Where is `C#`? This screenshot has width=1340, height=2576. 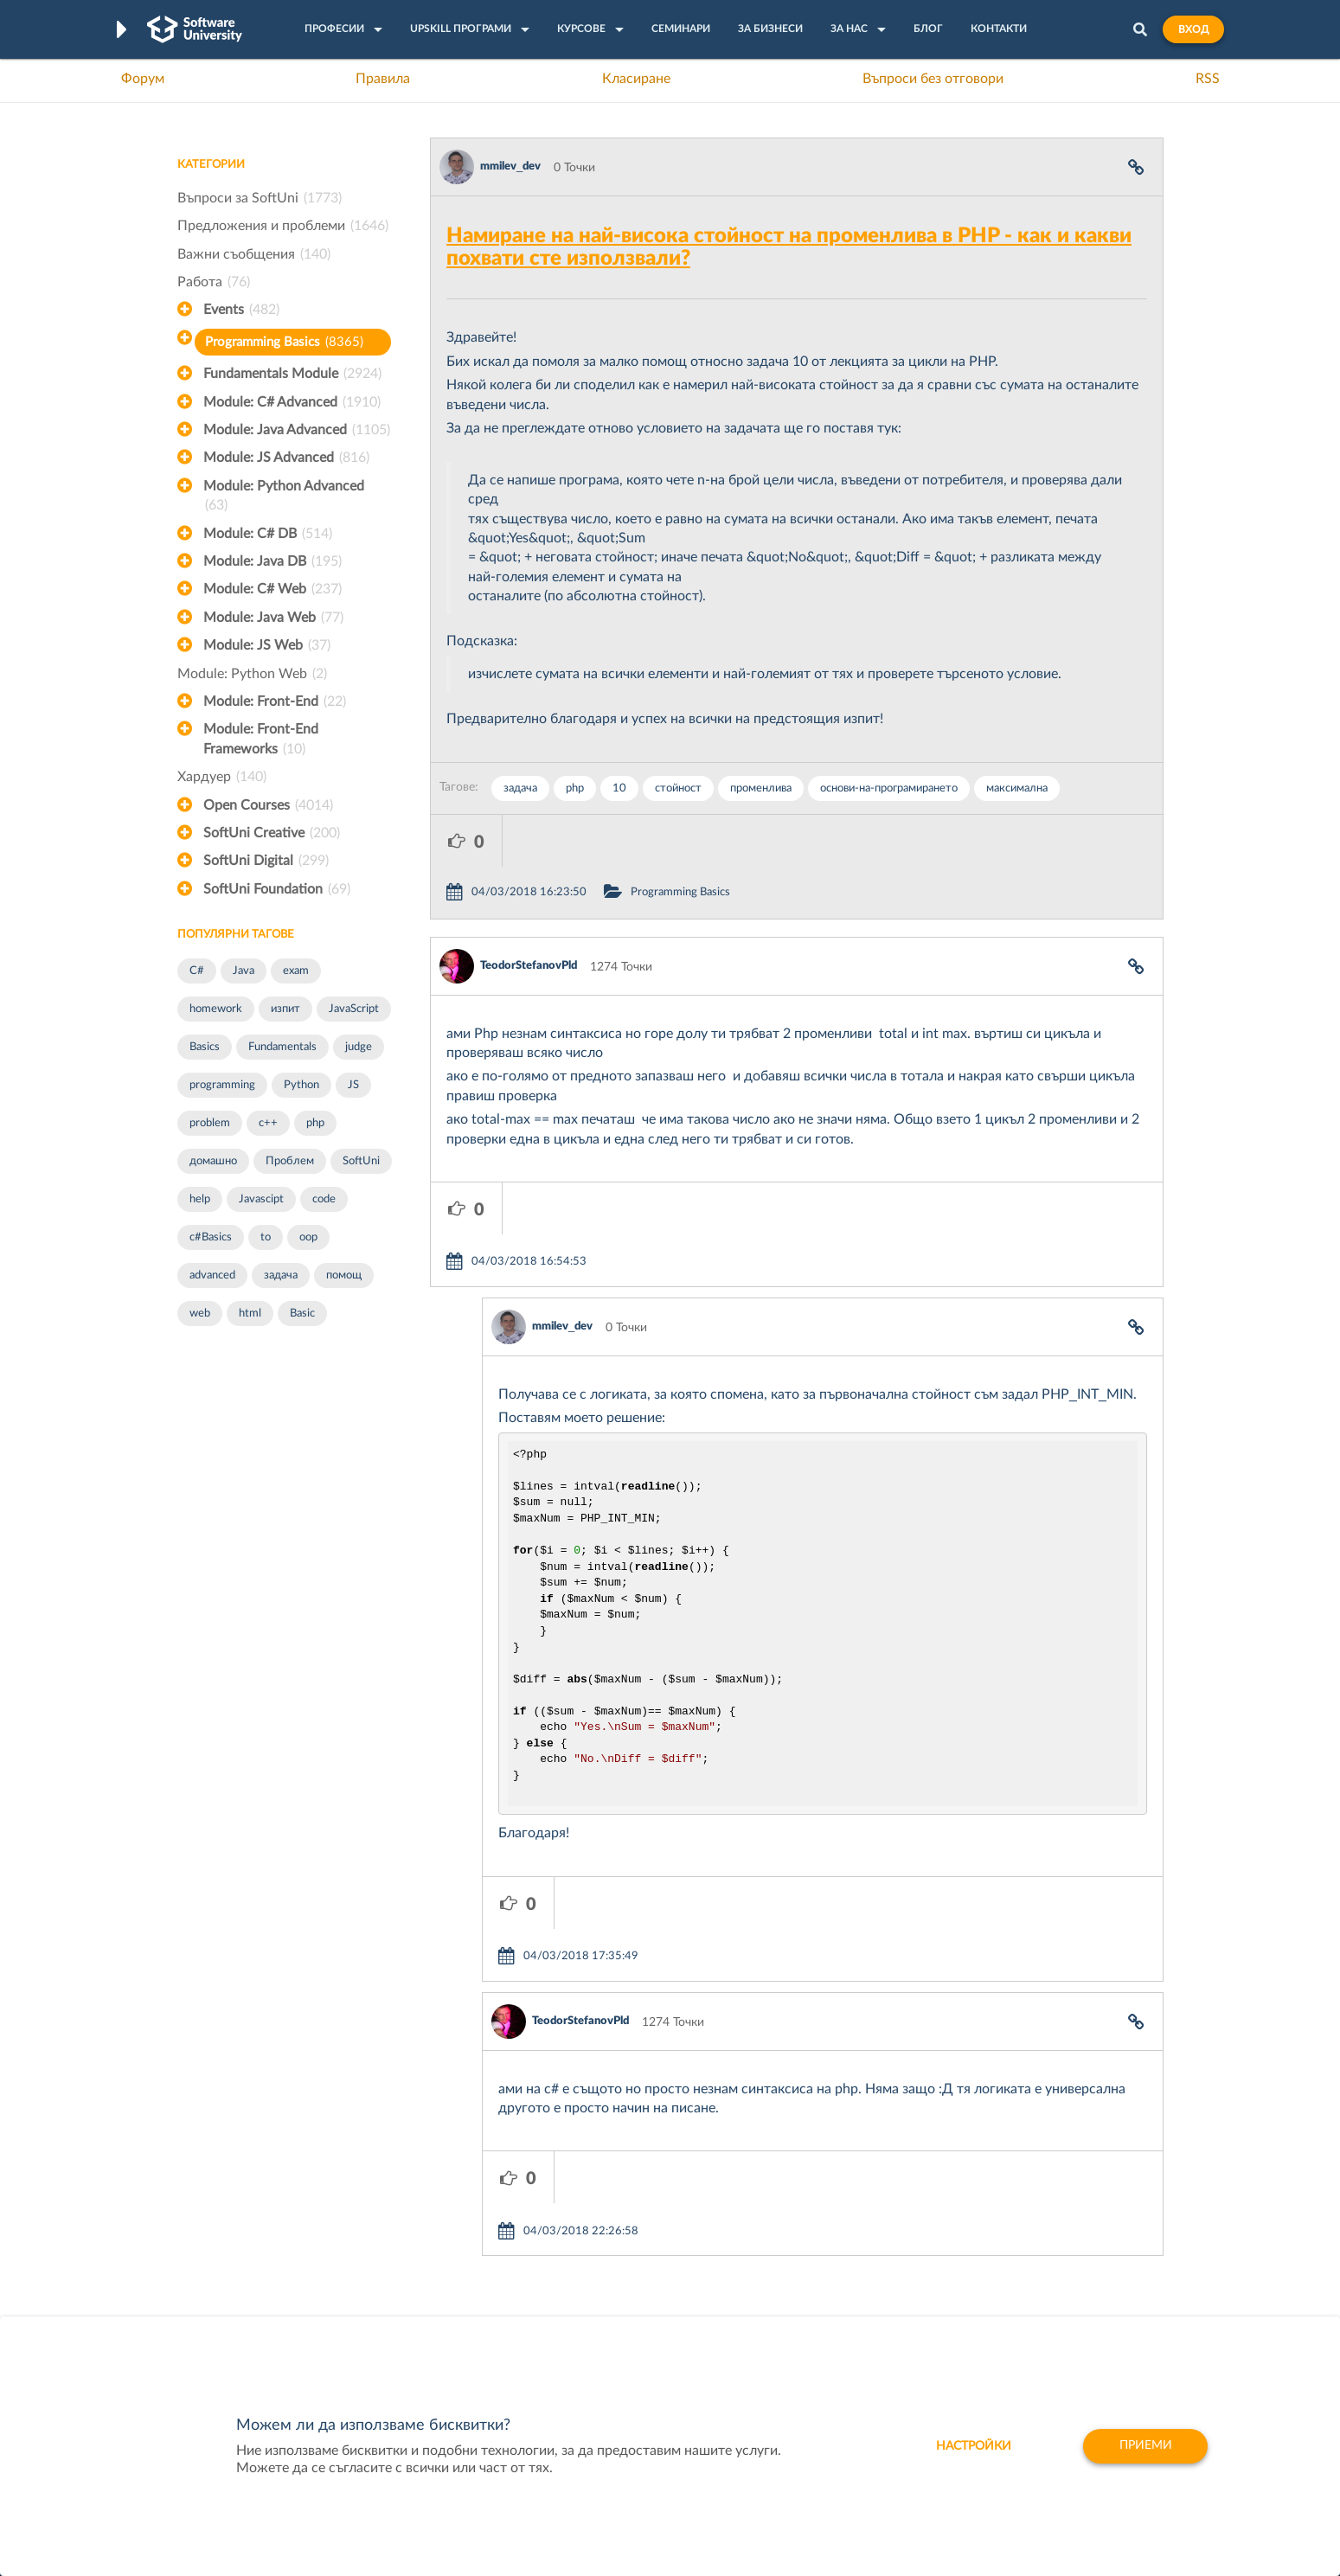
C# is located at coordinates (196, 971).